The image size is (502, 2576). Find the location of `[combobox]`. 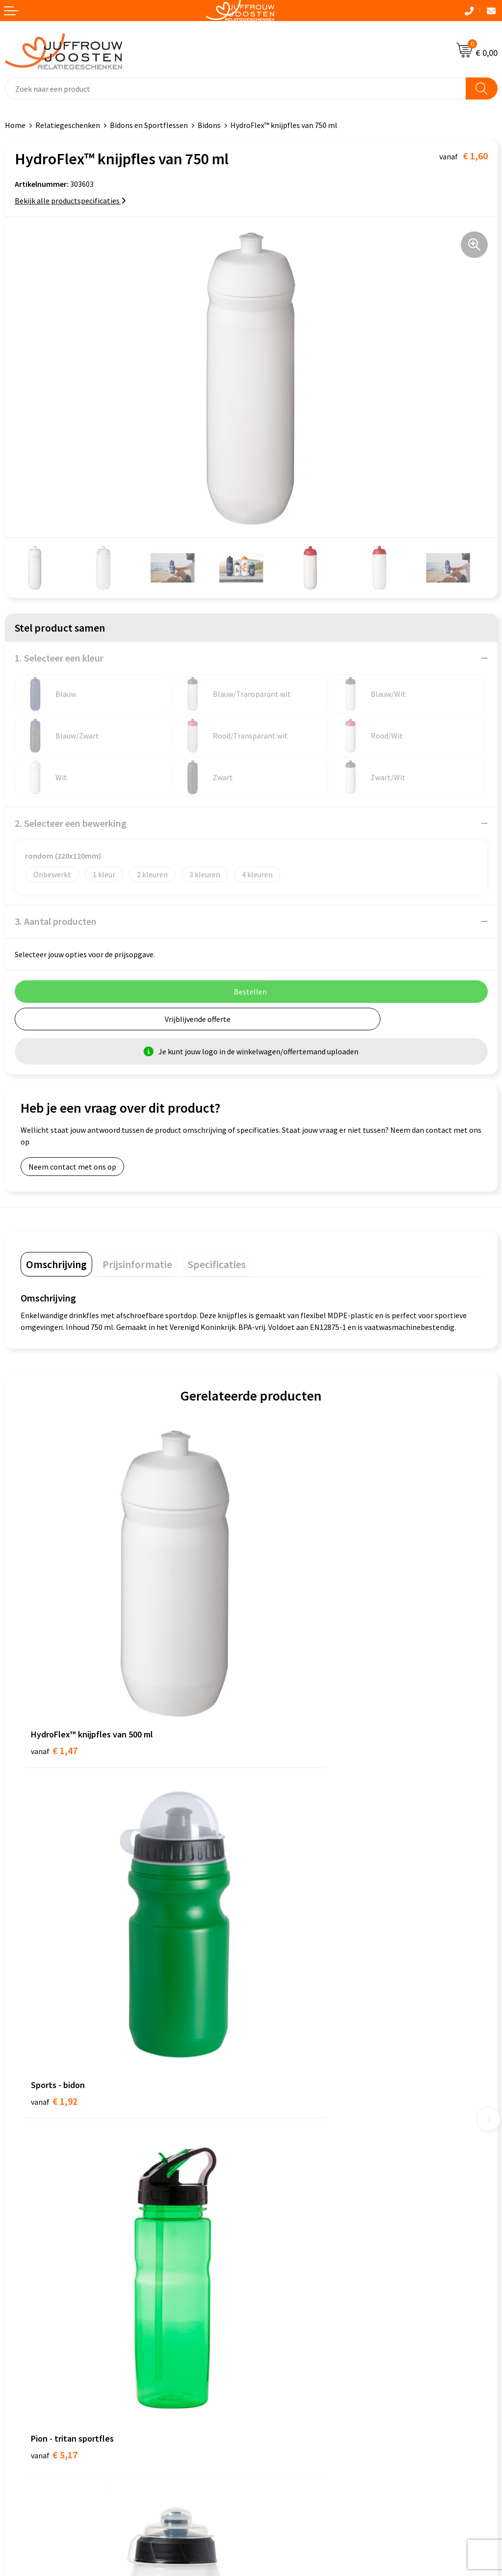

[combobox] is located at coordinates (235, 88).